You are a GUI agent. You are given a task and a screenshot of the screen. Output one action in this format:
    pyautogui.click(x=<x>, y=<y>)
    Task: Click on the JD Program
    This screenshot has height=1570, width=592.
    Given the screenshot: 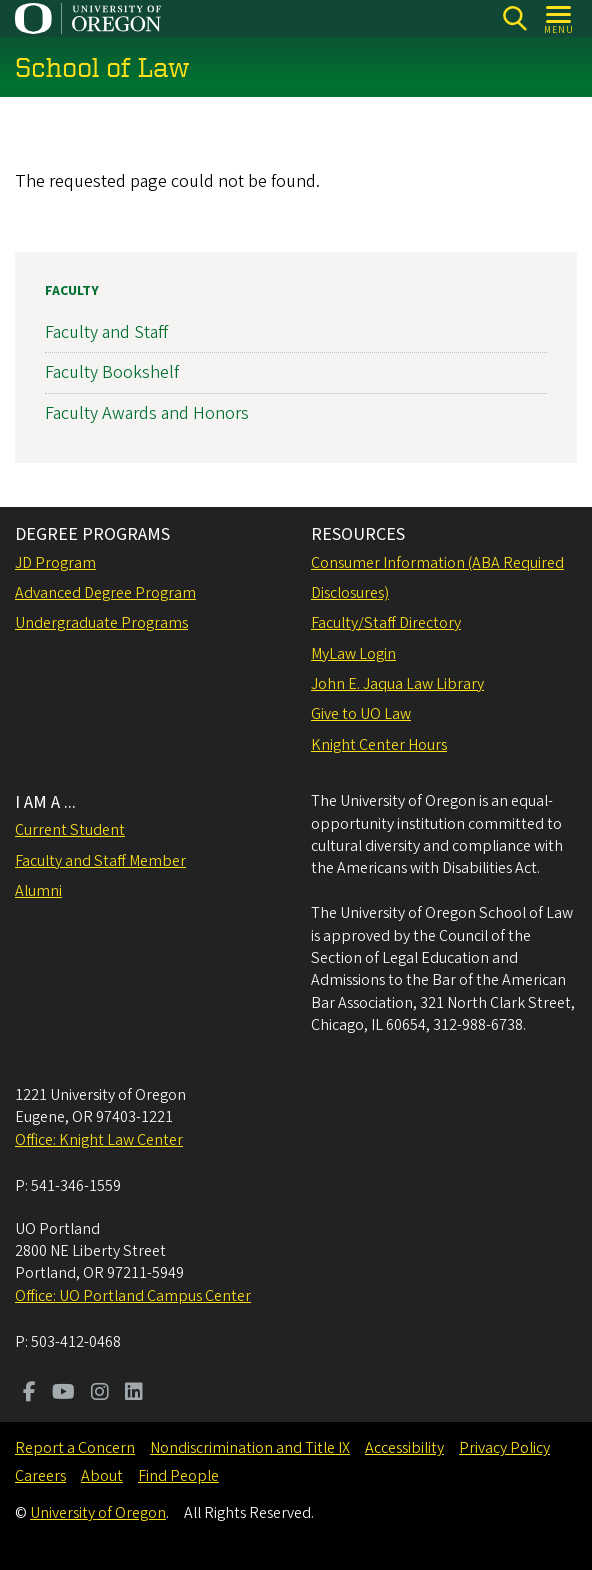 What is the action you would take?
    pyautogui.click(x=55, y=563)
    